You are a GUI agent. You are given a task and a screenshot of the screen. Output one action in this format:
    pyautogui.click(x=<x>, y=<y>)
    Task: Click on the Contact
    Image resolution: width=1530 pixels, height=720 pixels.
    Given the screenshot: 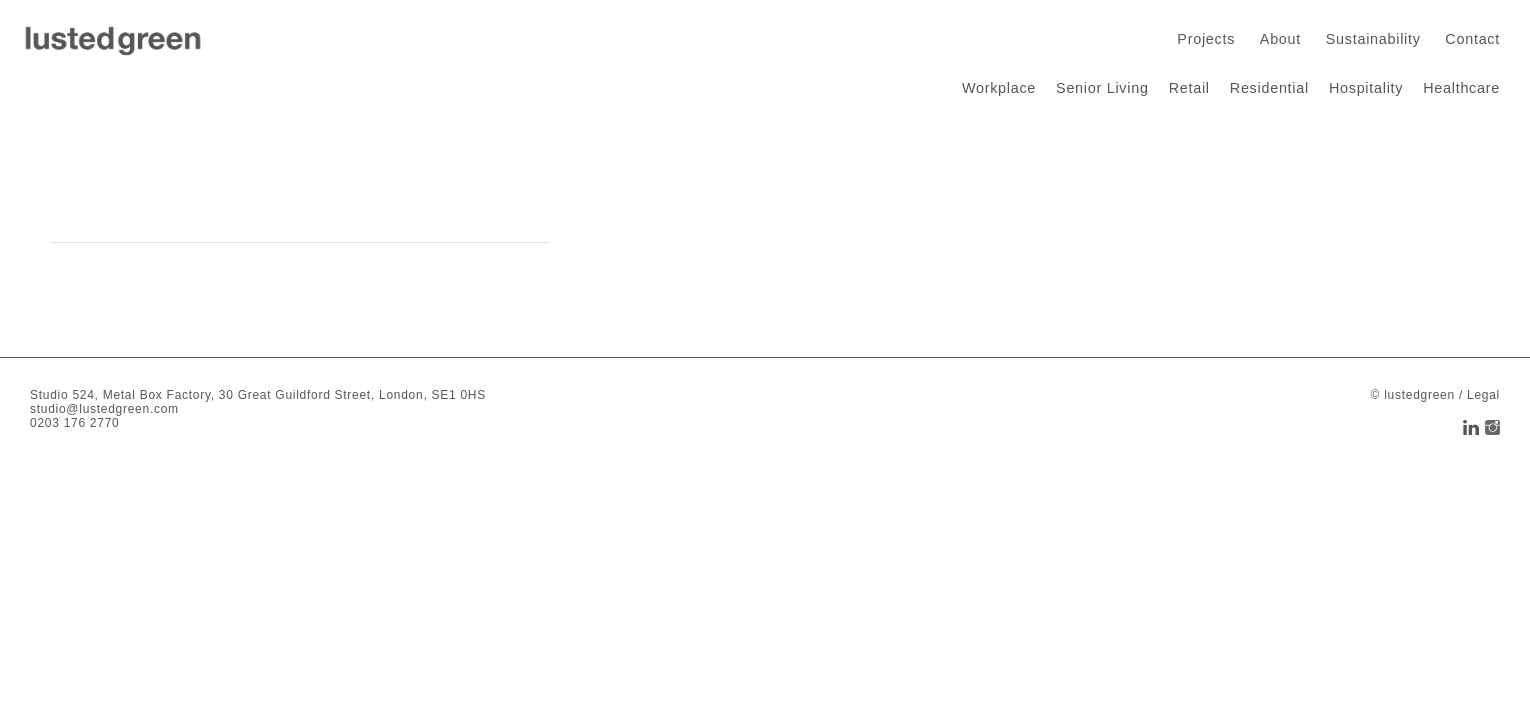 What is the action you would take?
    pyautogui.click(x=1472, y=39)
    